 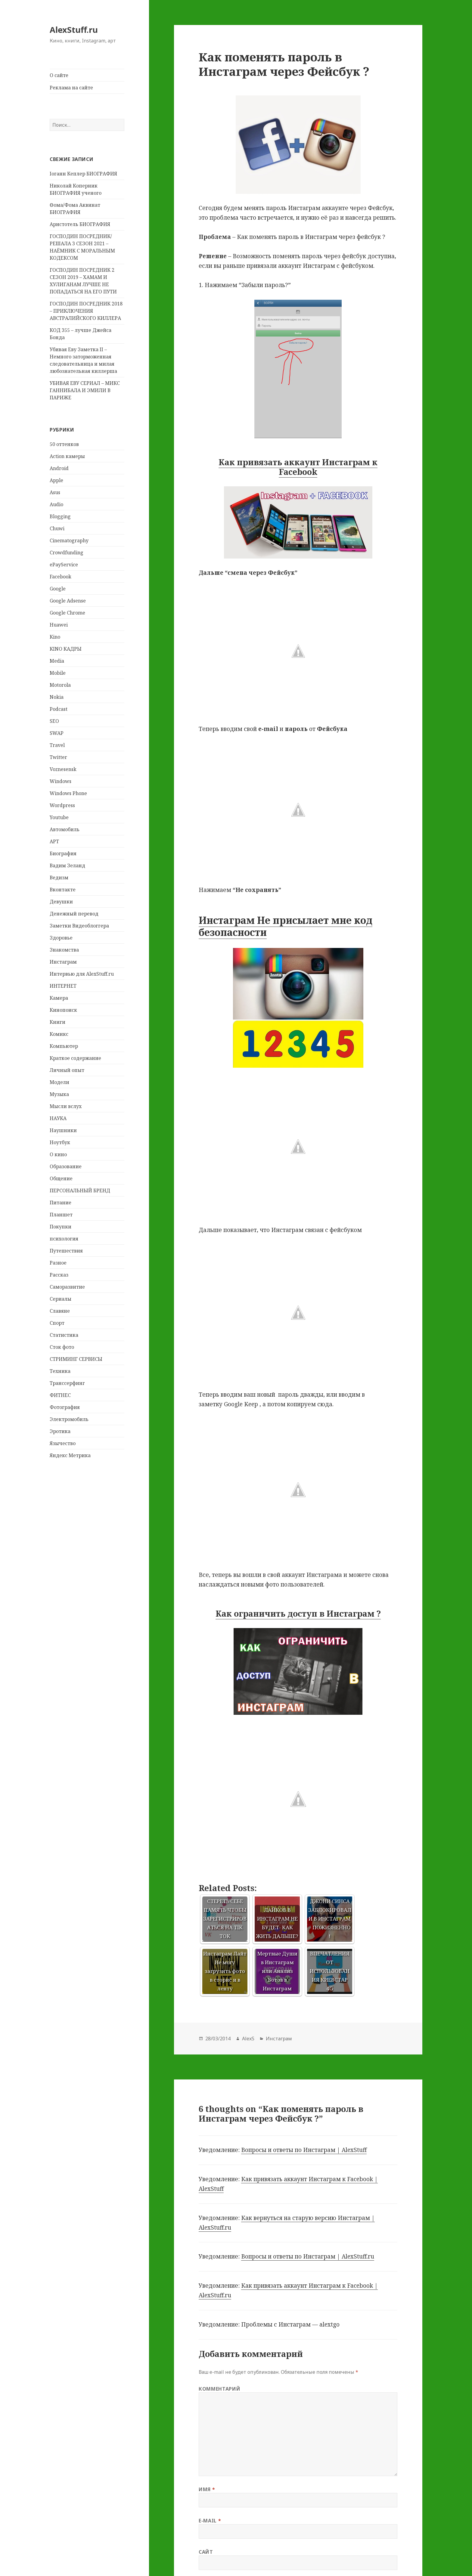 What do you see at coordinates (60, 1431) in the screenshot?
I see `Эротика` at bounding box center [60, 1431].